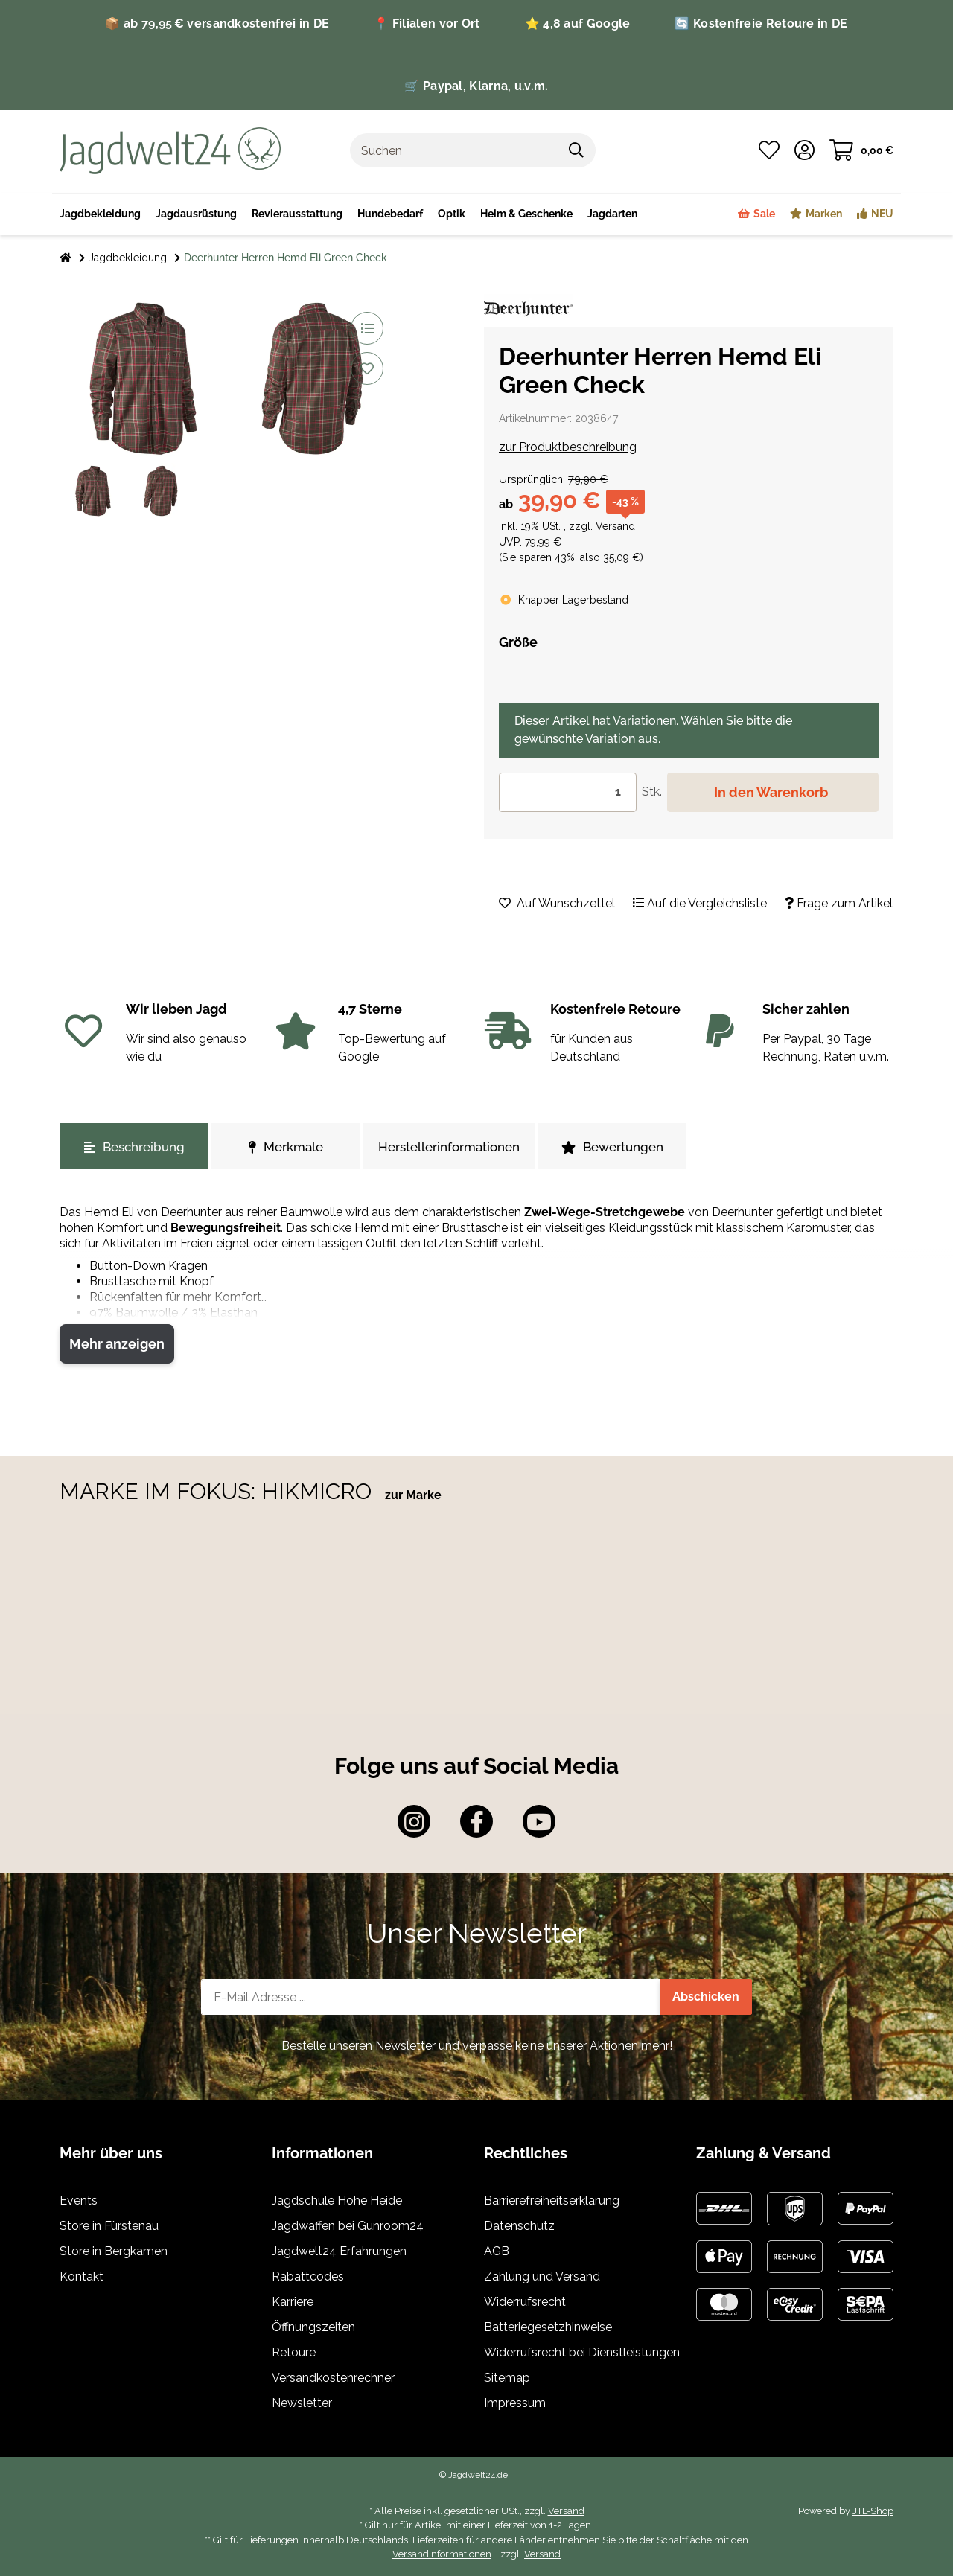 This screenshot has width=953, height=2576. I want to click on JTL-Shop, so click(872, 2510).